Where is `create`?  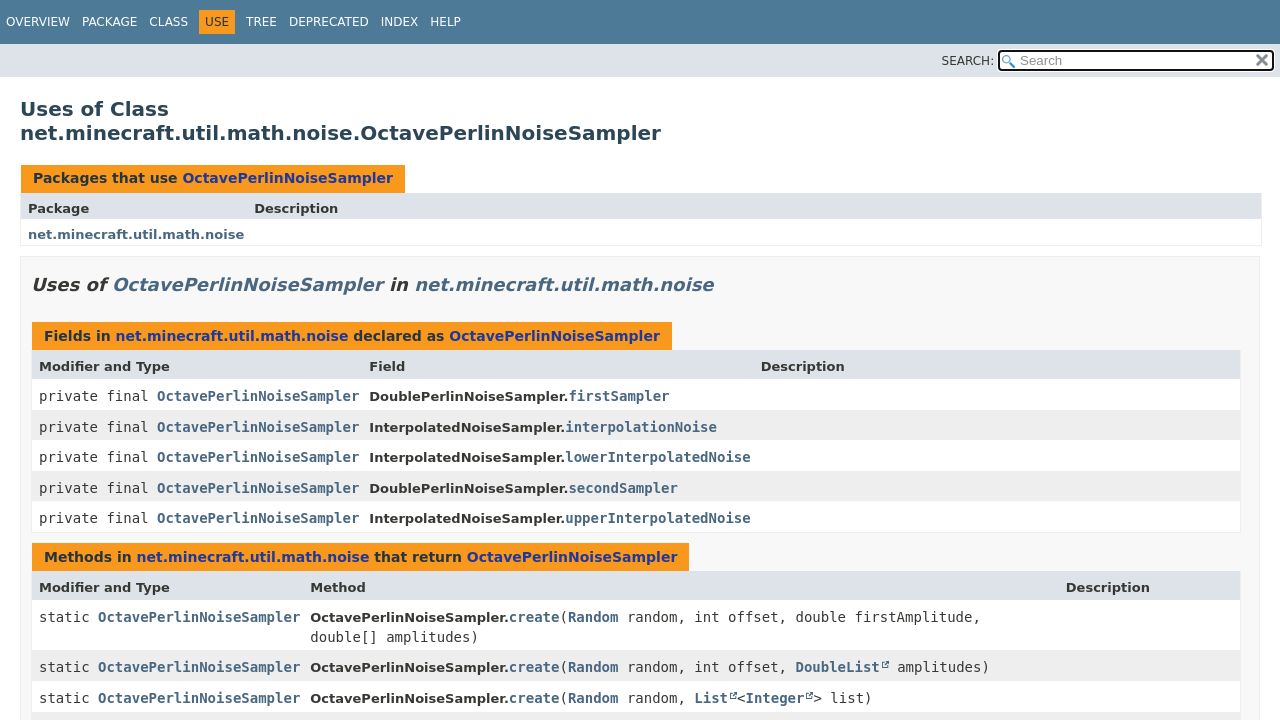 create is located at coordinates (534, 617).